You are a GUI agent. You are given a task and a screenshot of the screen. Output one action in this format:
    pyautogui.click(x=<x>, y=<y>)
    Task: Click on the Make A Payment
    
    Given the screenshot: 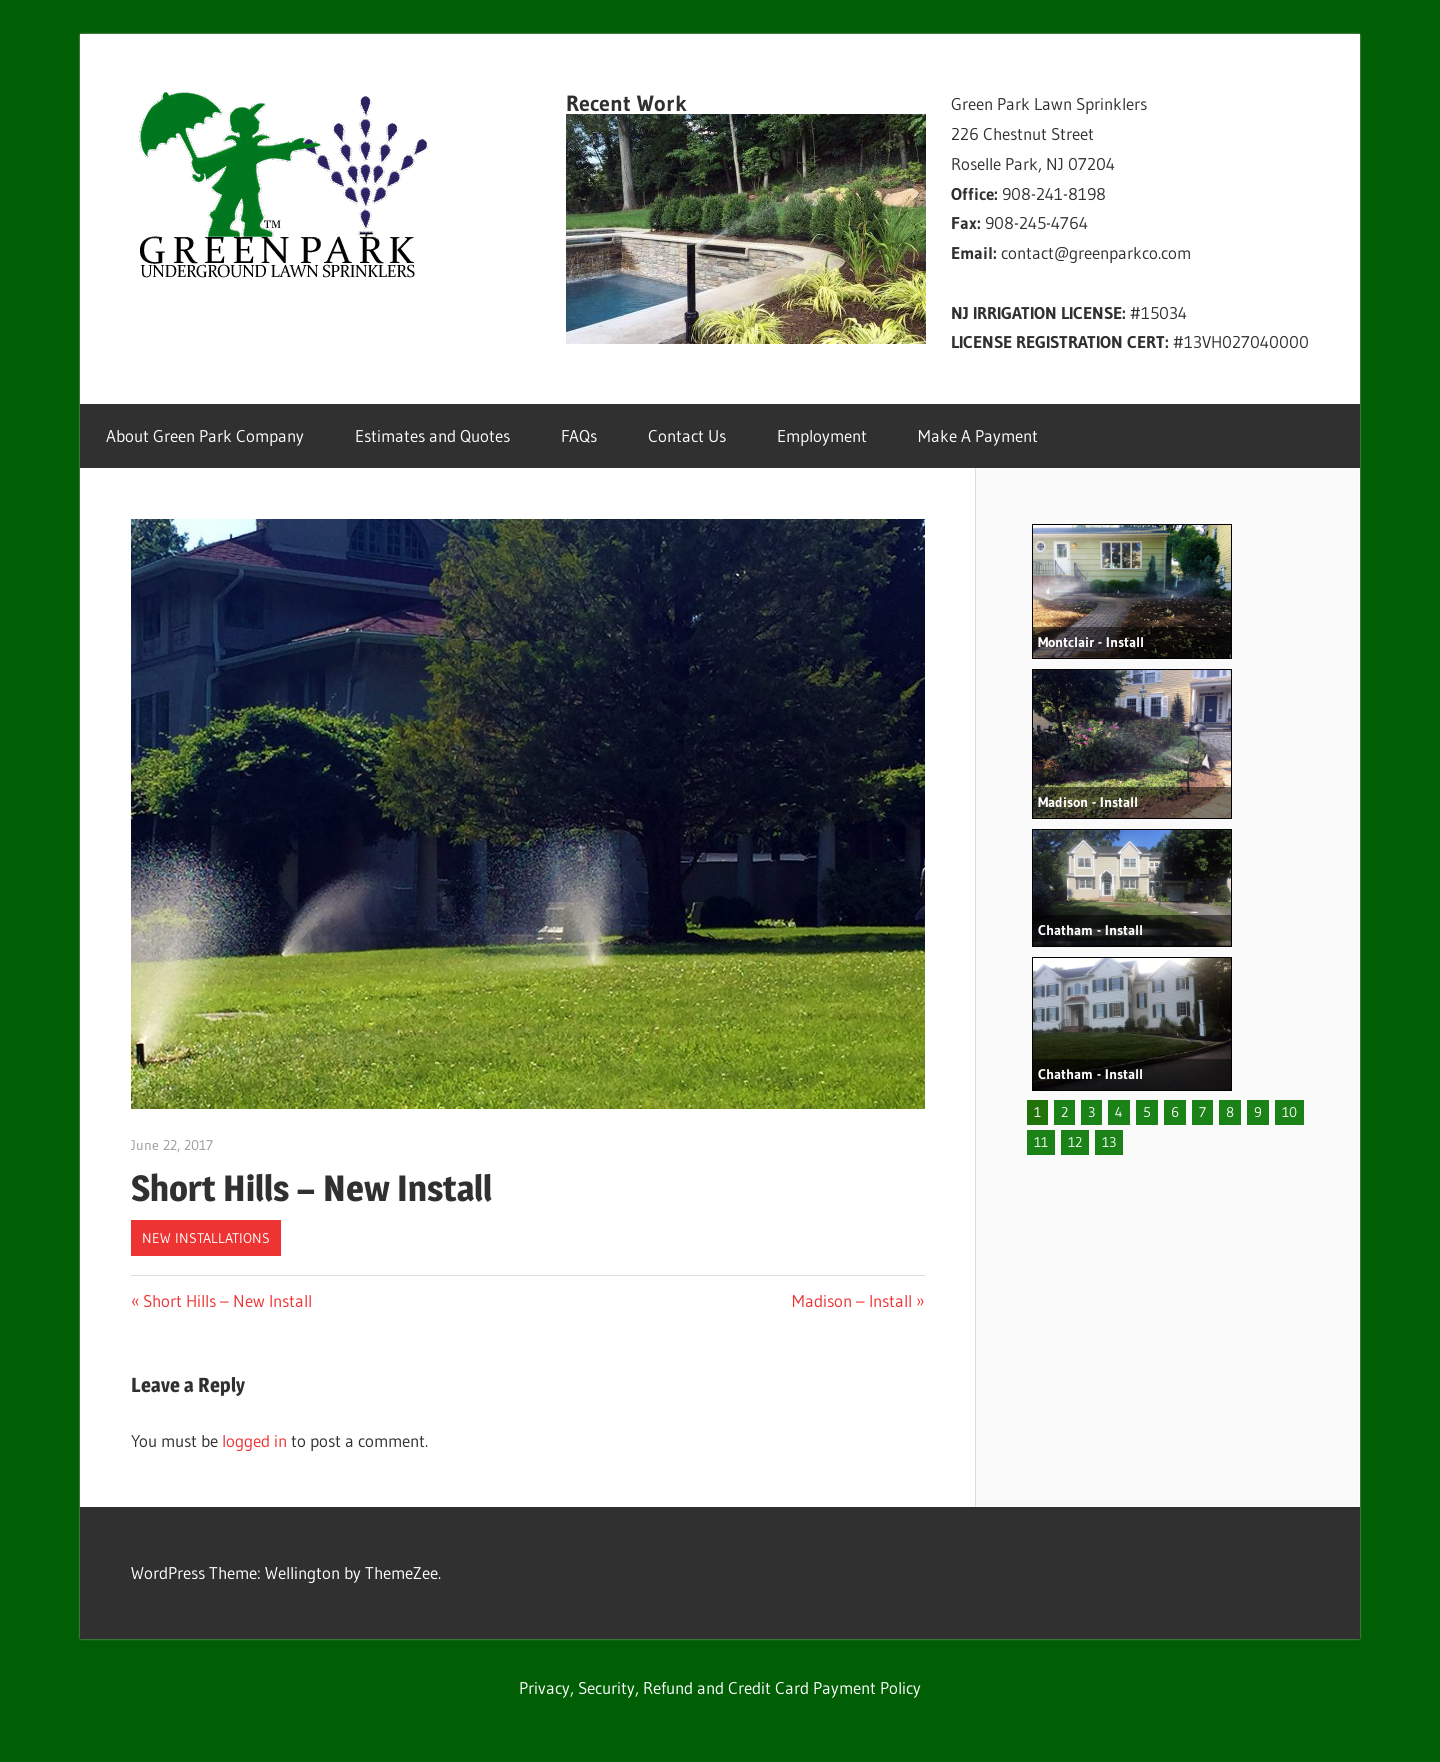 What is the action you would take?
    pyautogui.click(x=978, y=435)
    